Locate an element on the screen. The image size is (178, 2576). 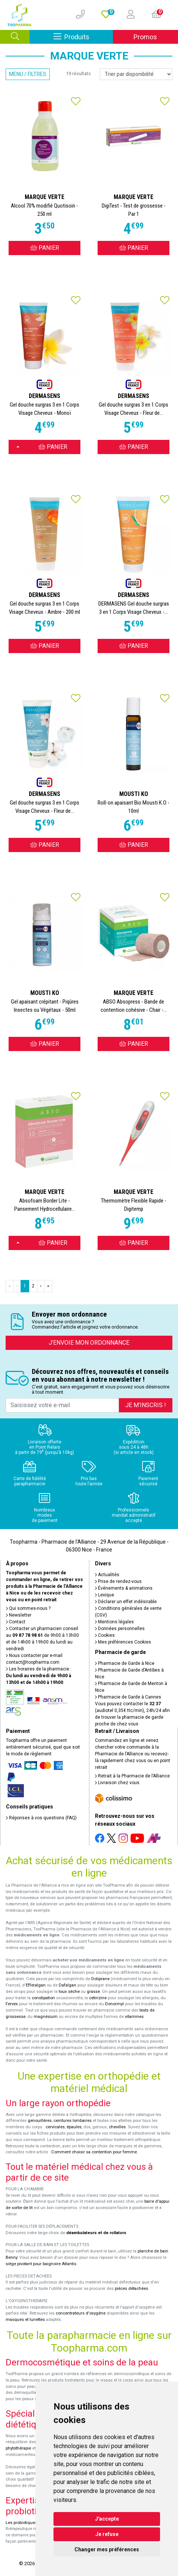
Comment choisir sa contention pour femme is located at coordinates (94, 2152).